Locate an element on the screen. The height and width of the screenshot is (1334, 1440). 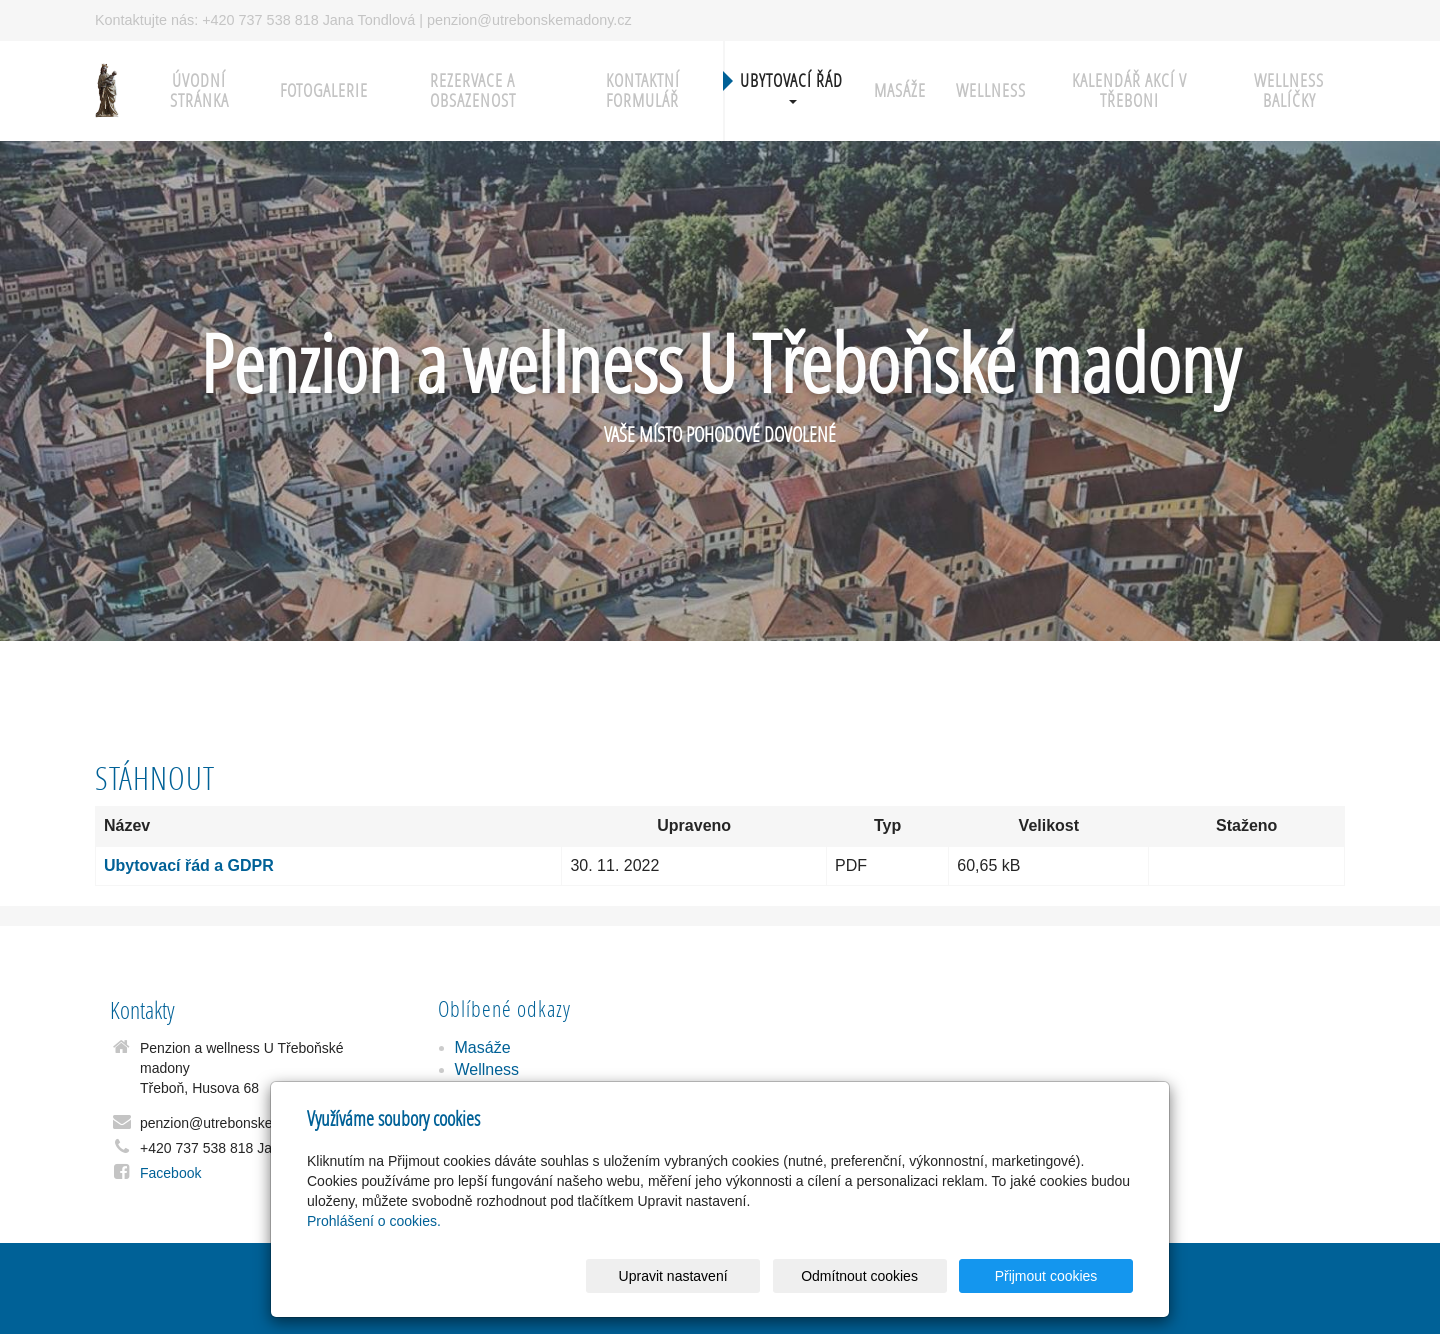
Masáže is located at coordinates (900, 90).